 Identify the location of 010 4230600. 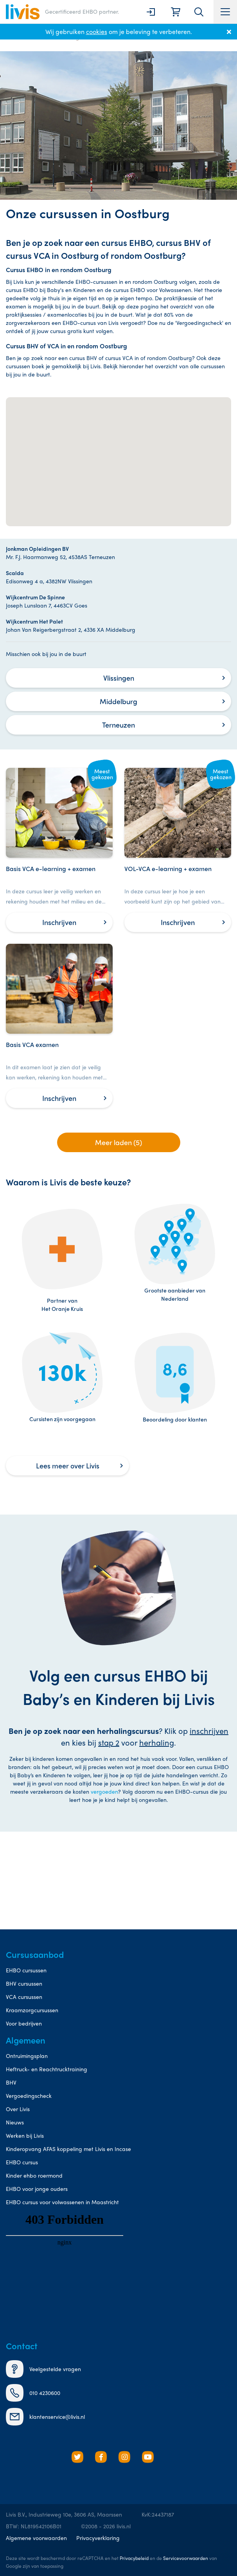
(33, 2393).